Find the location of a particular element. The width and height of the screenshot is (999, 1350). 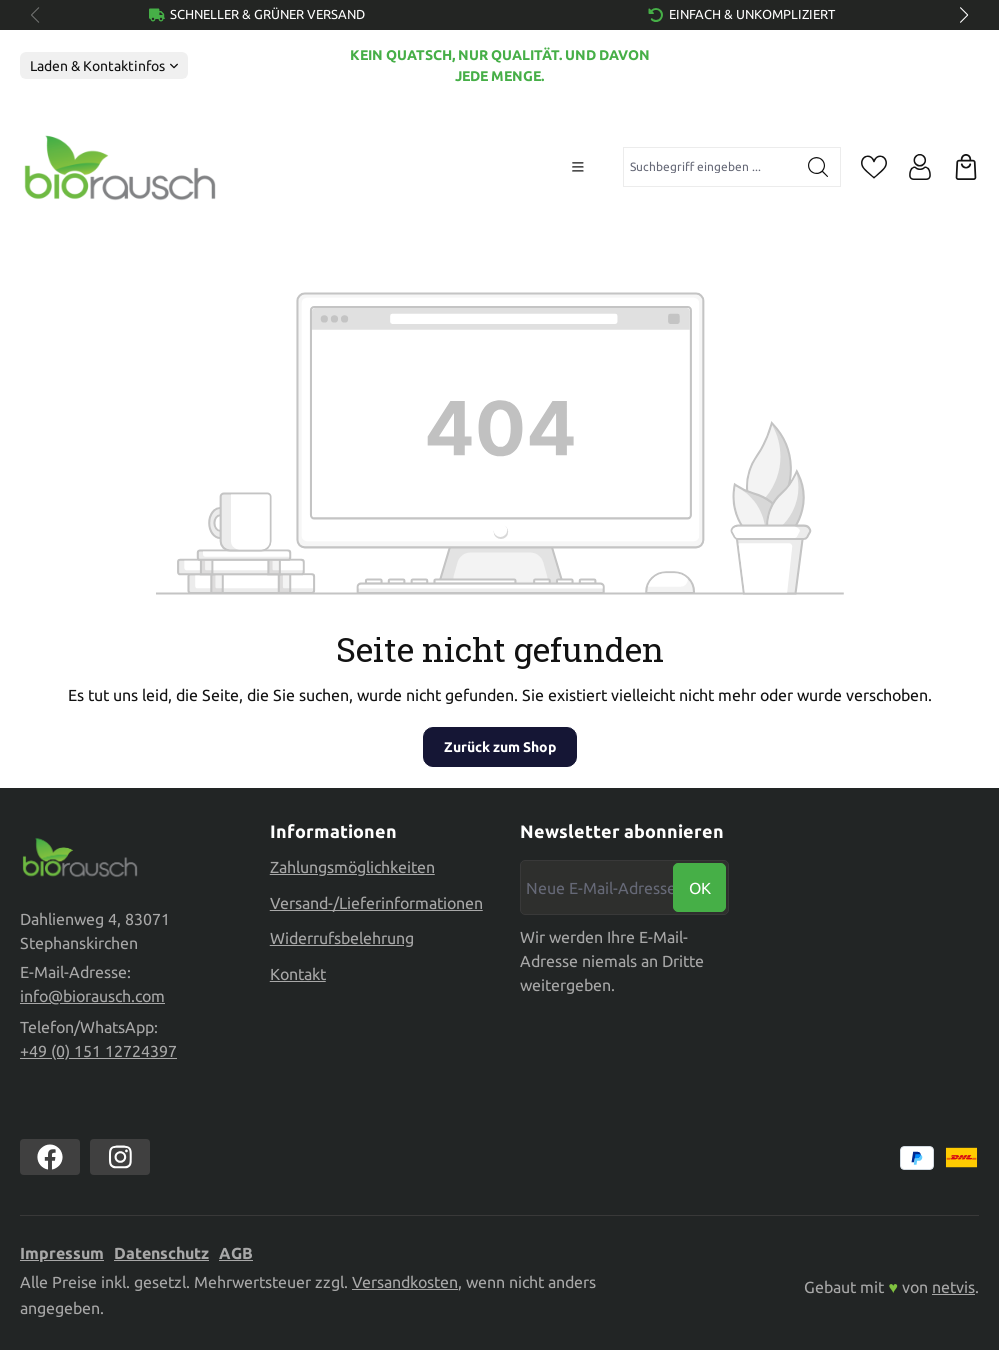

Zahlungsmöglichkeiten is located at coordinates (352, 866).